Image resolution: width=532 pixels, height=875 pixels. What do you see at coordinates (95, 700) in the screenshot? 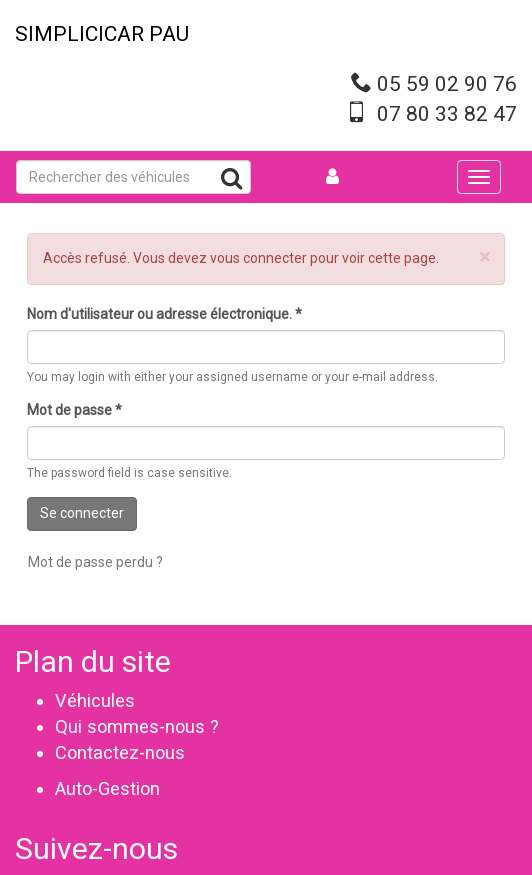
I see `Véhicules` at bounding box center [95, 700].